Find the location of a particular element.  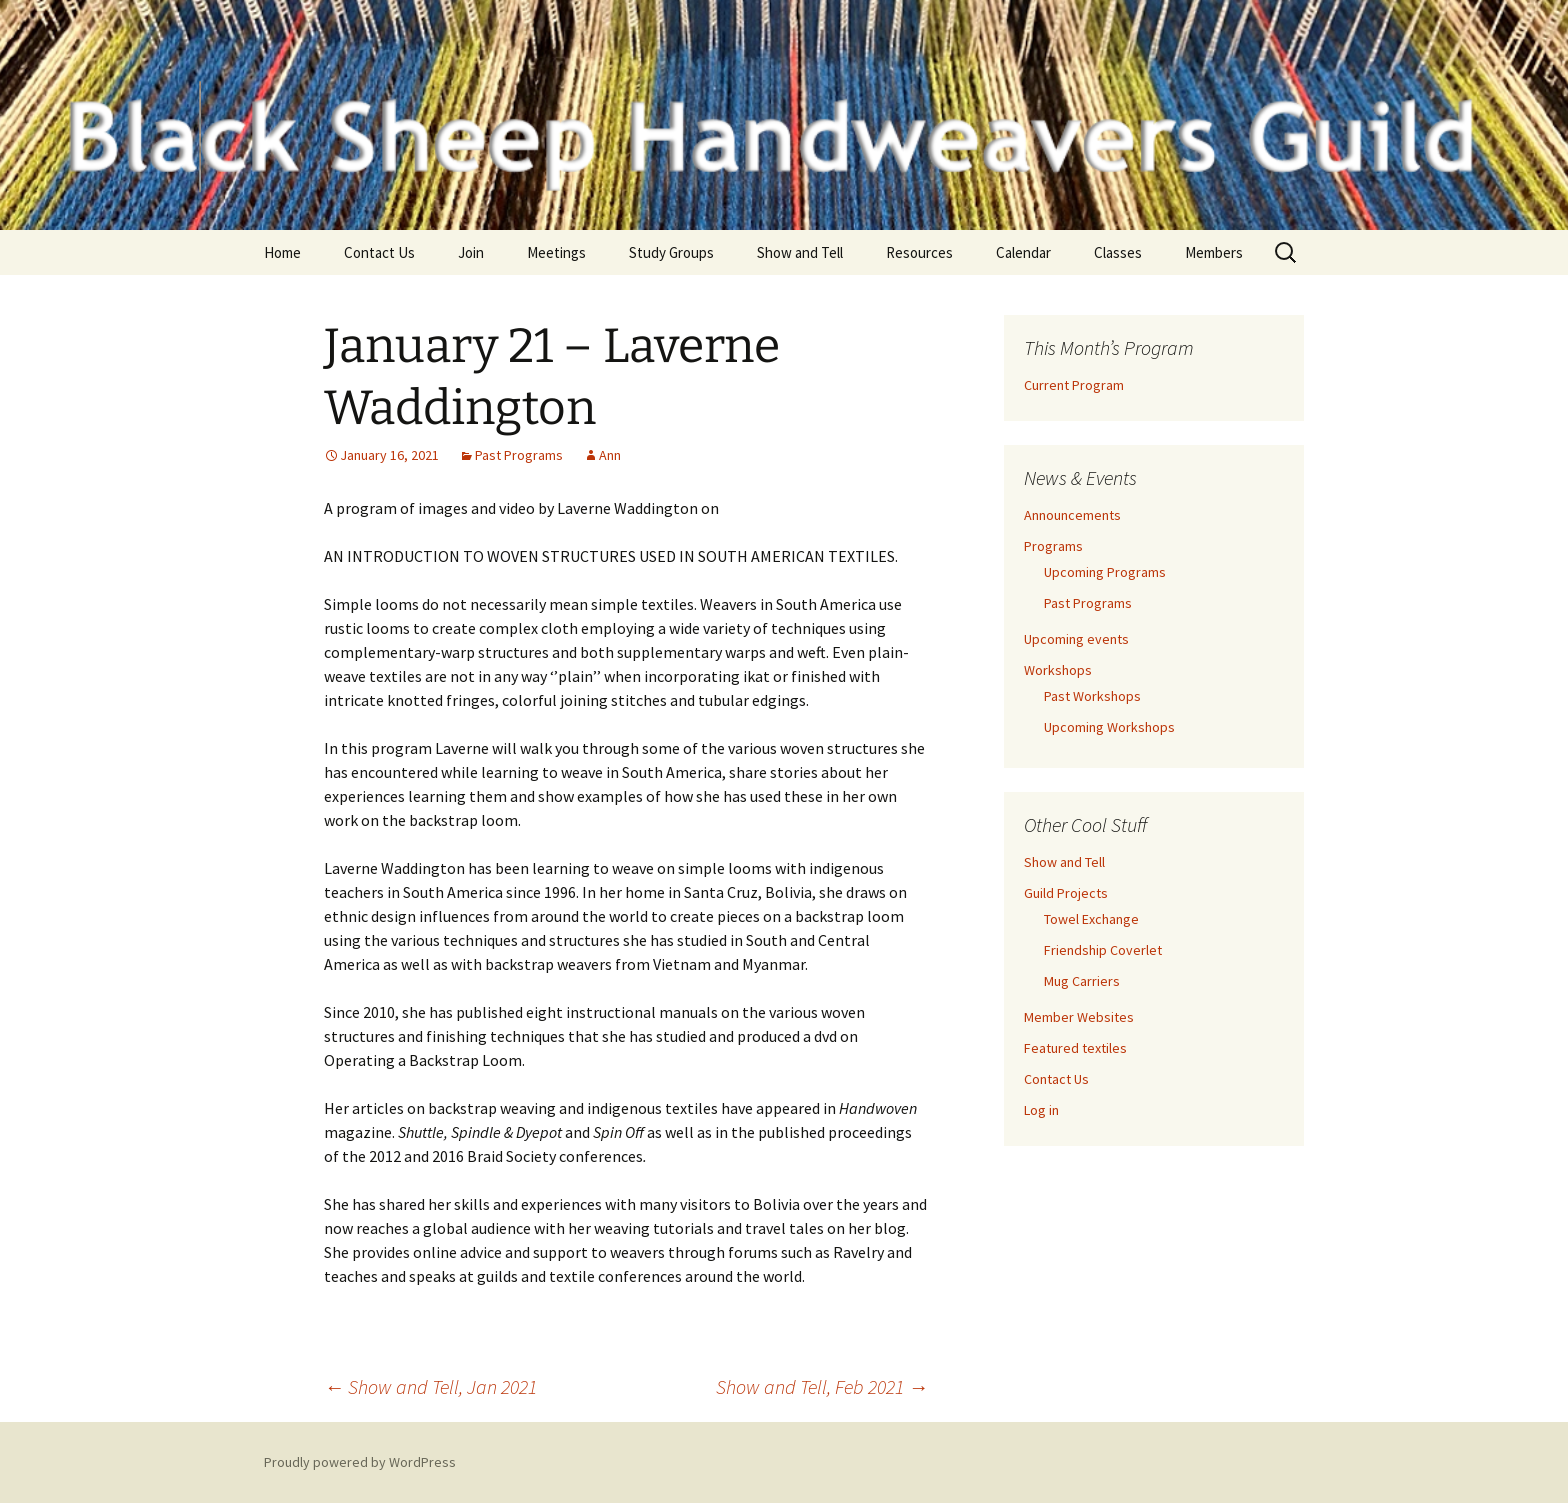

Mug Carriers is located at coordinates (1082, 981).